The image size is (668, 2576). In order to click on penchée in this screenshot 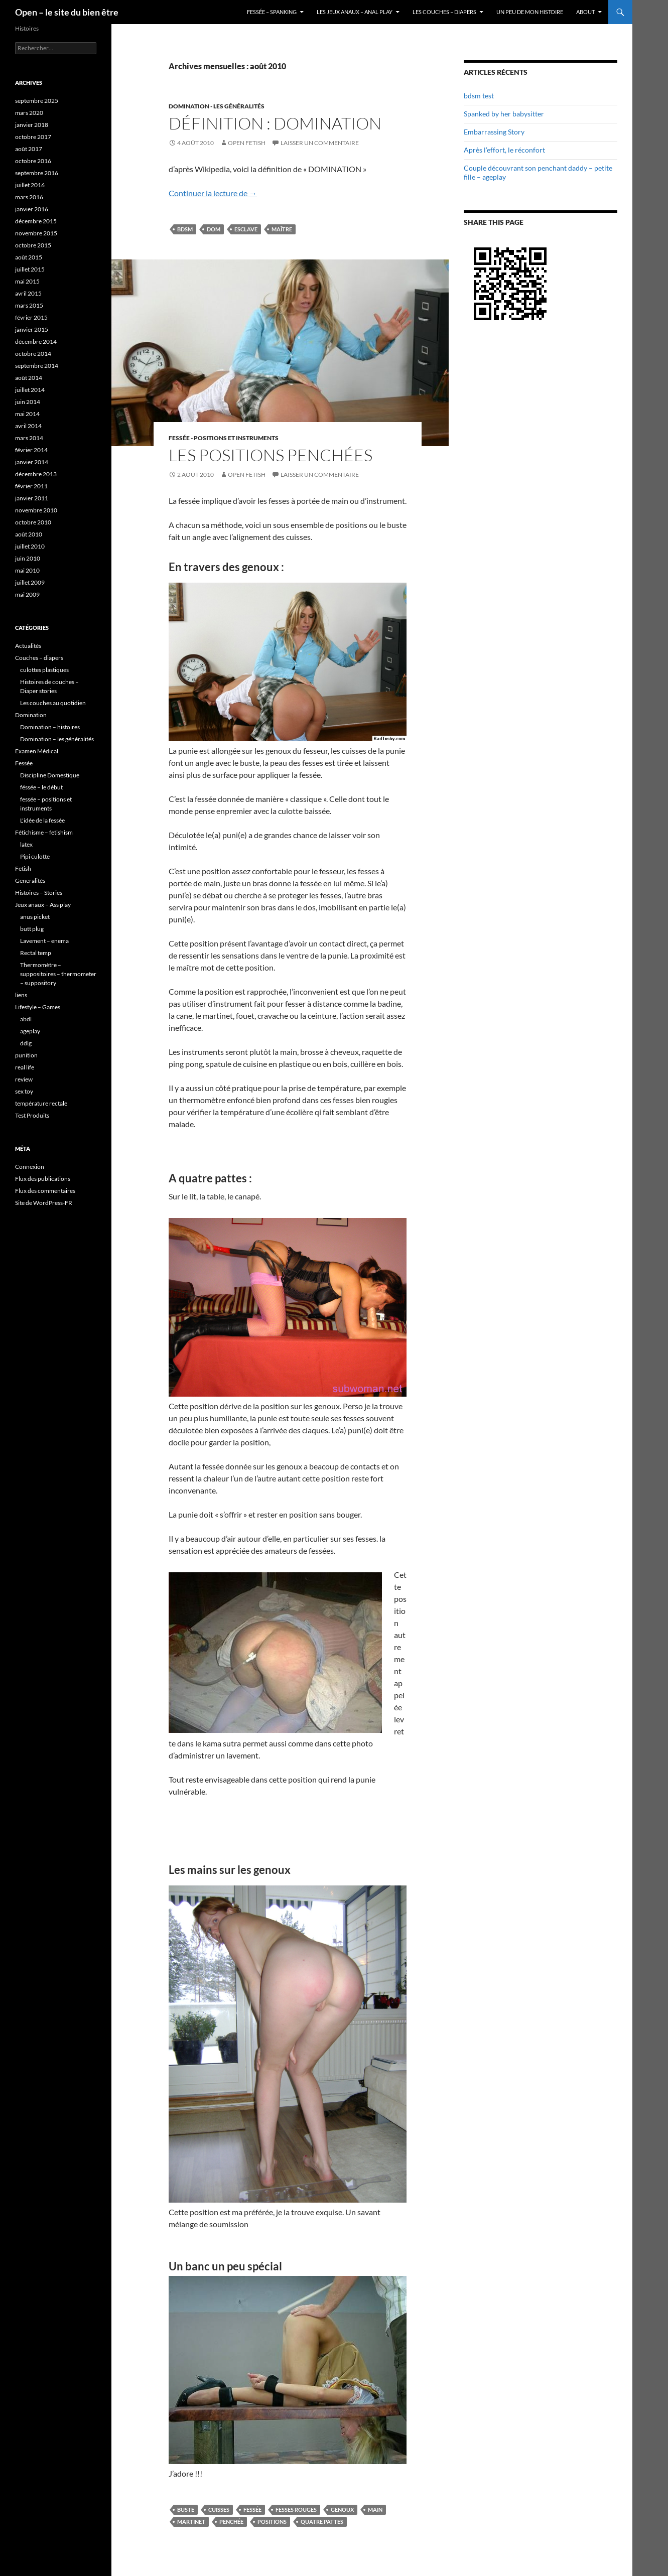, I will do `click(231, 2521)`.